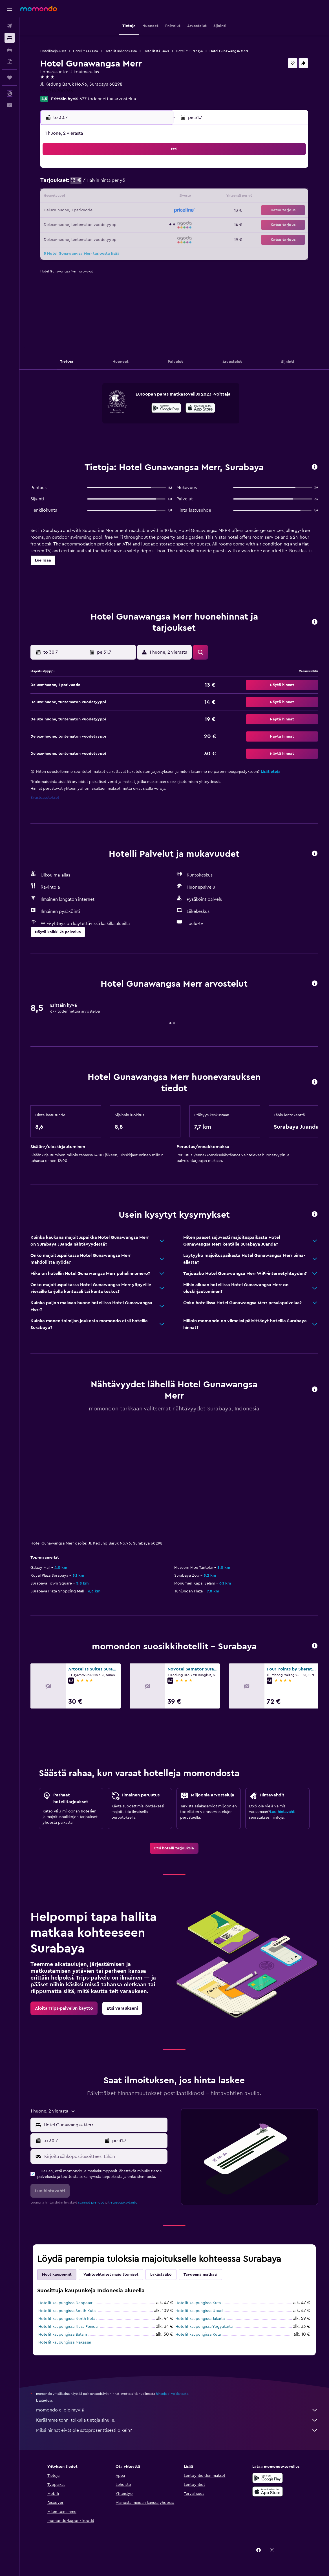 The height and width of the screenshot is (2576, 329). What do you see at coordinates (204, 2327) in the screenshot?
I see `Hotellit kaupungissa Yogyakarta` at bounding box center [204, 2327].